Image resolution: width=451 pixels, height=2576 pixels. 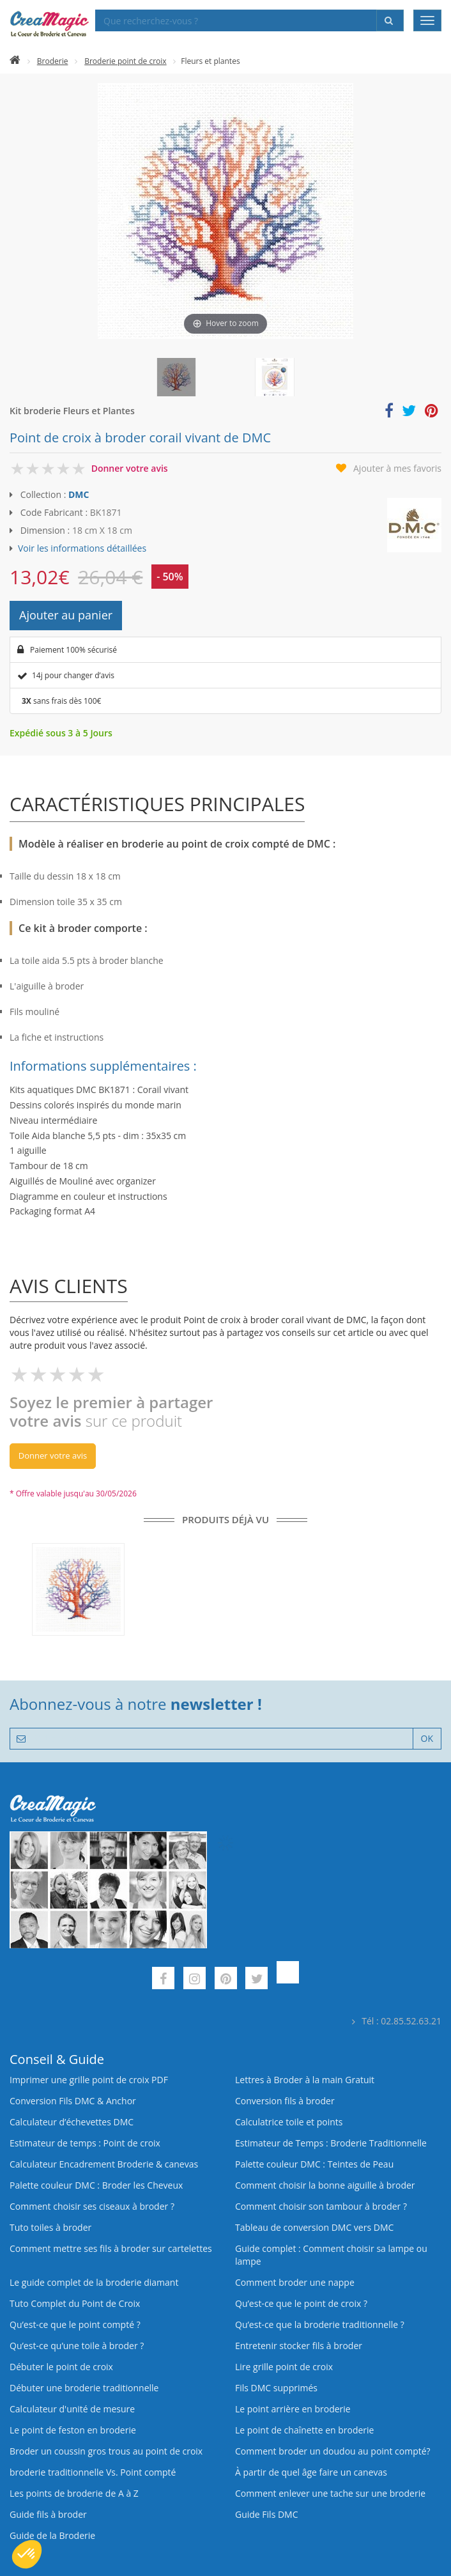 I want to click on Ajouter à mes favoris, so click(x=397, y=468).